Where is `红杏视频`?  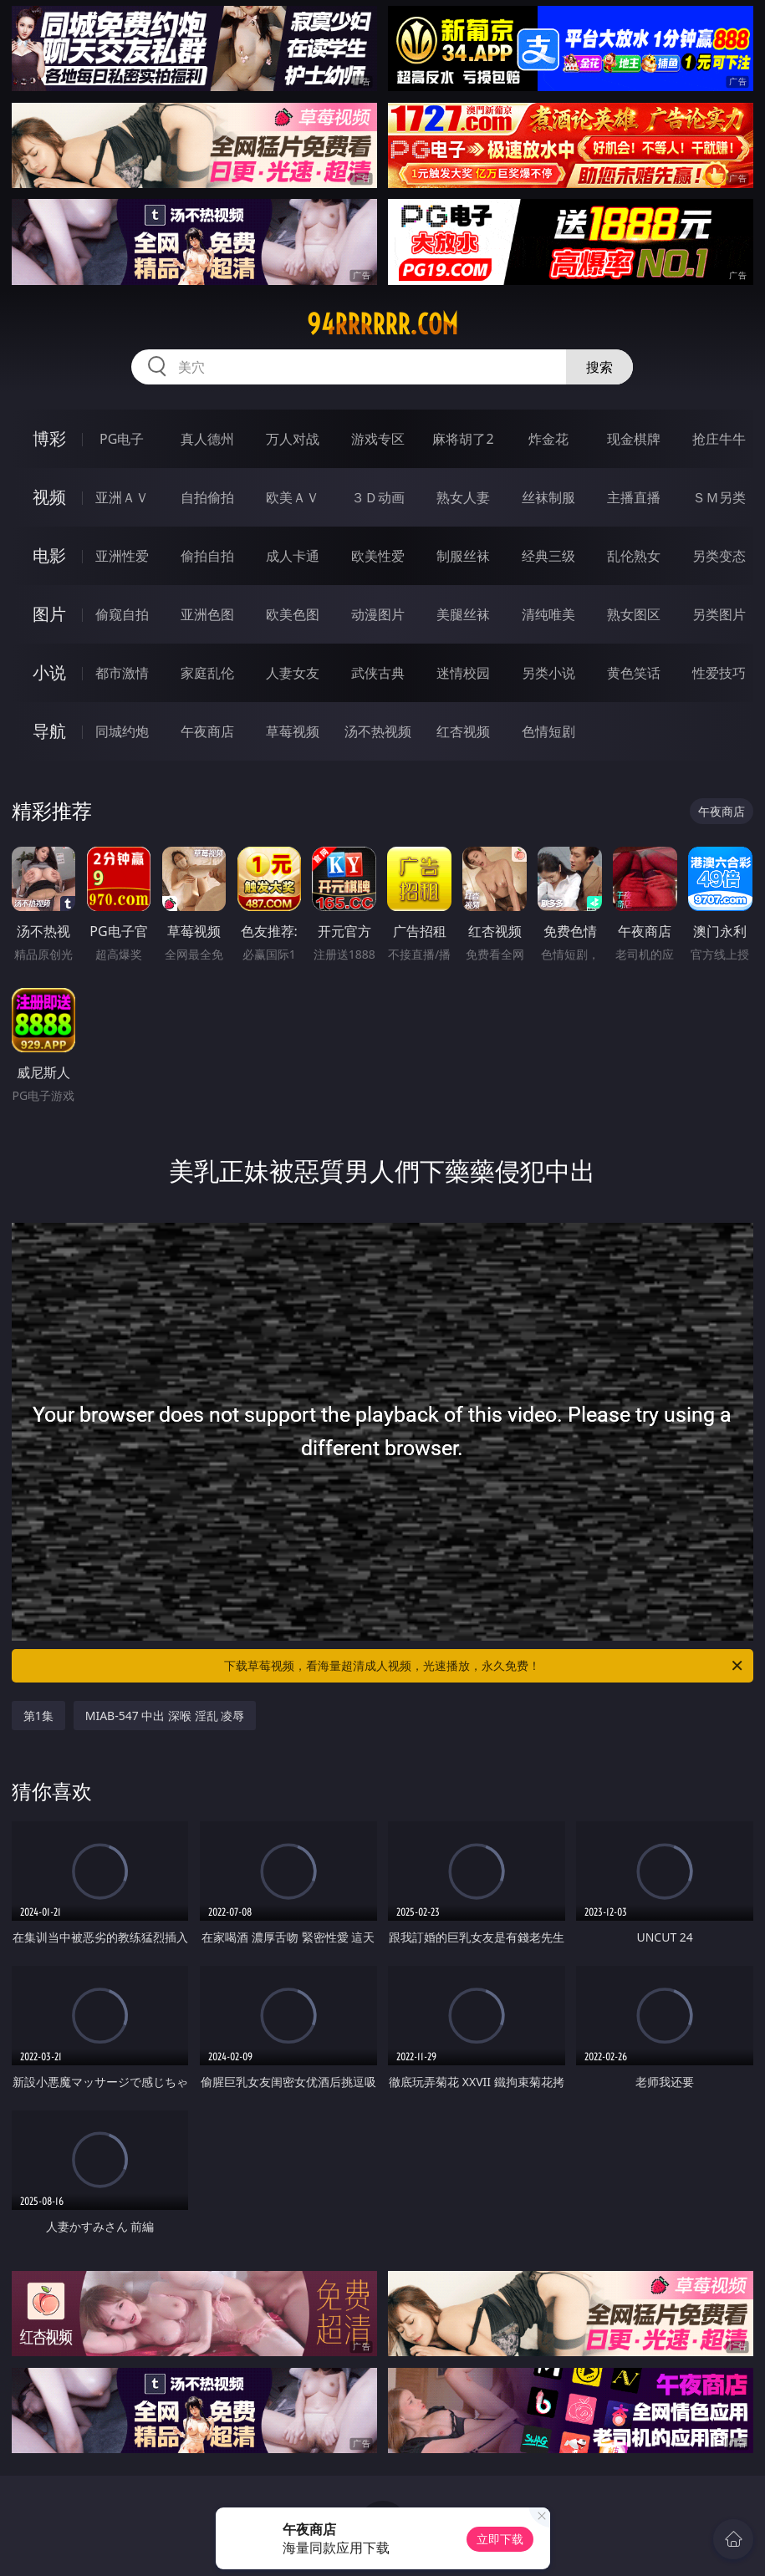
红杏视频 is located at coordinates (463, 731).